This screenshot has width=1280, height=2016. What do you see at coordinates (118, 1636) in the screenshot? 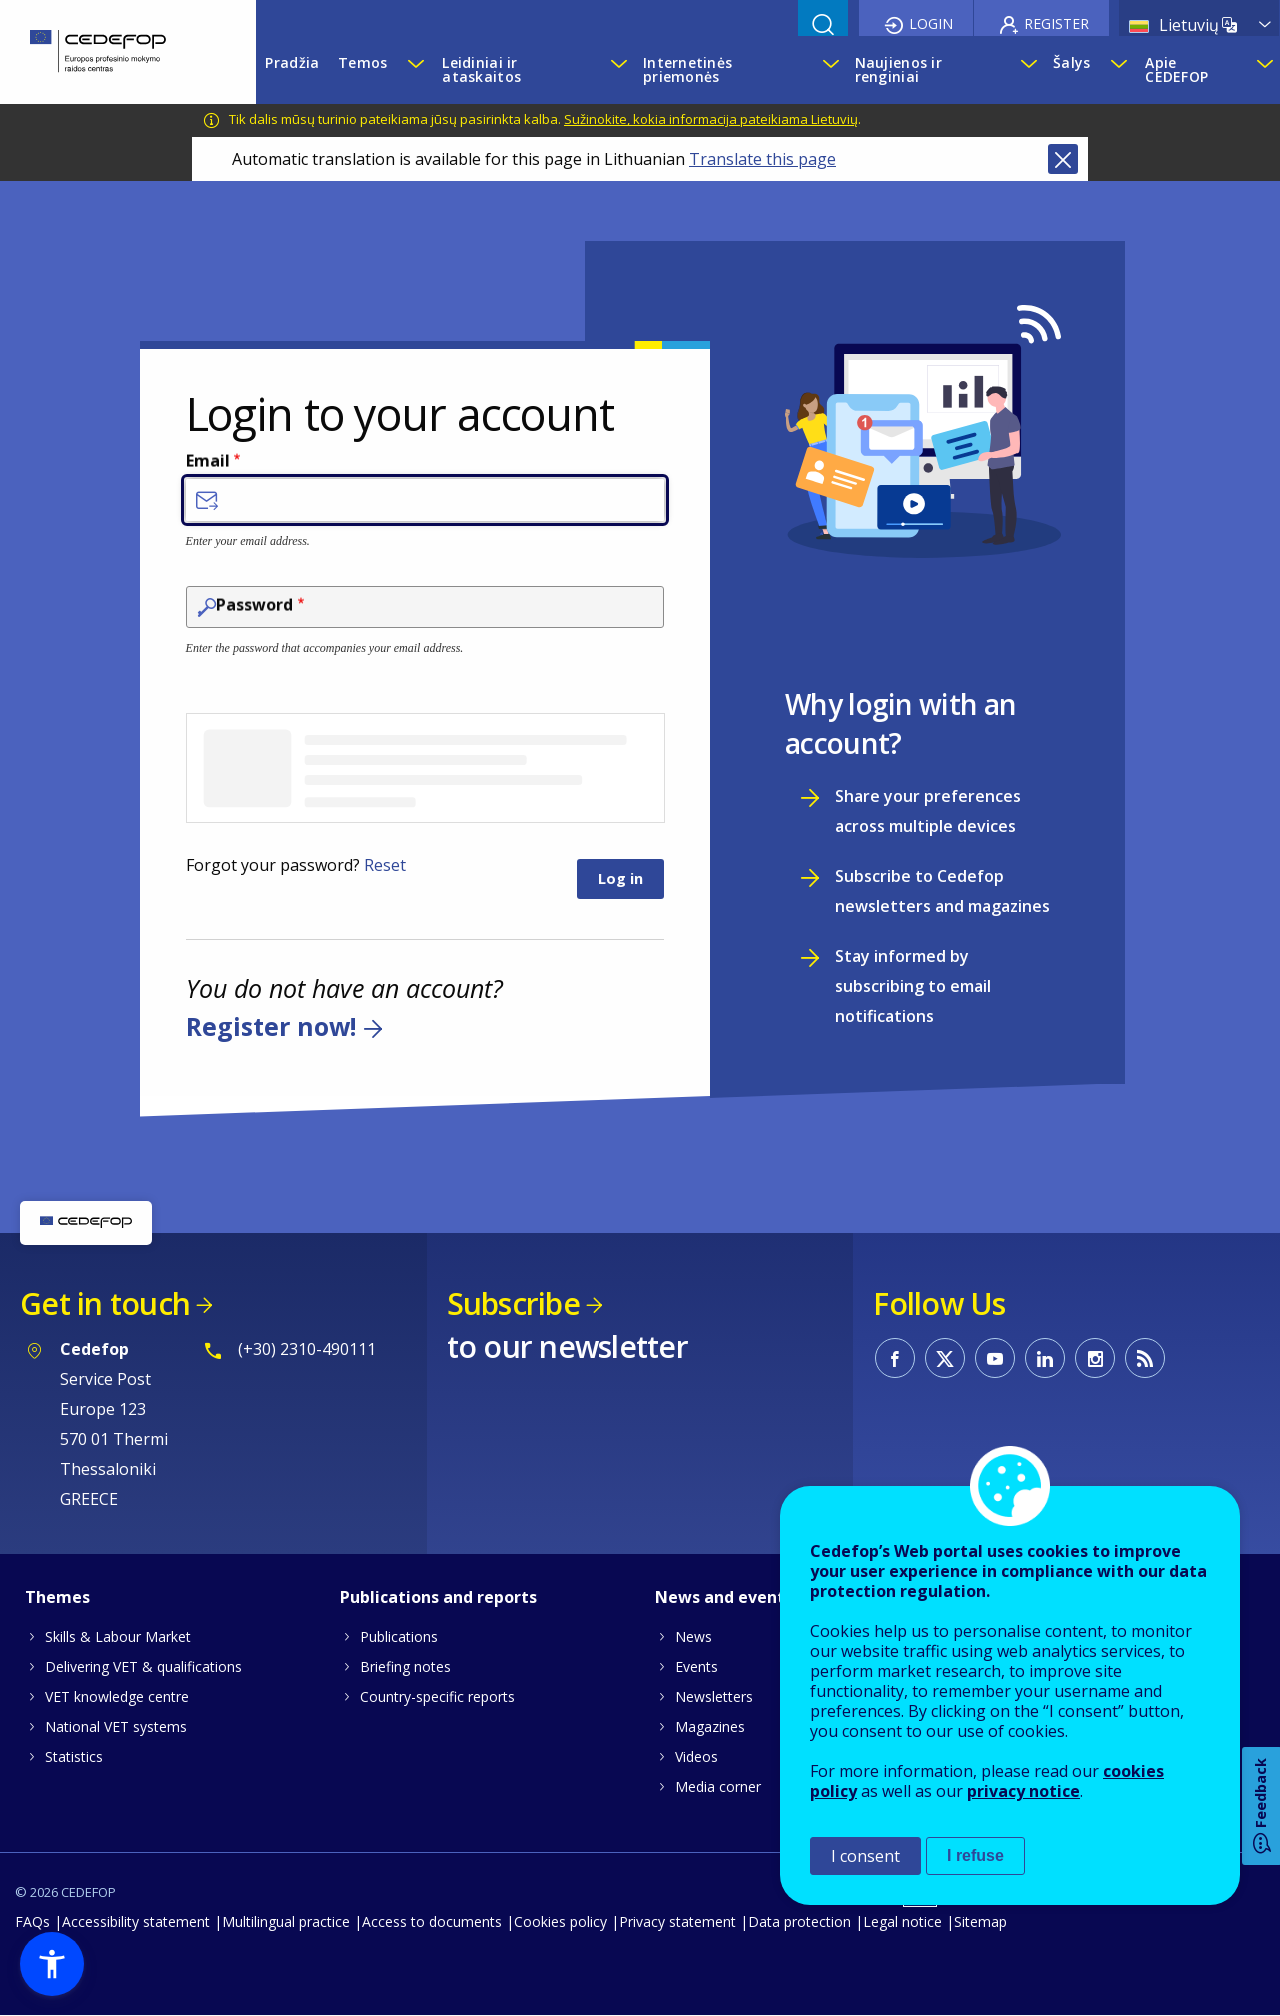
I see `Skills & Labour Market` at bounding box center [118, 1636].